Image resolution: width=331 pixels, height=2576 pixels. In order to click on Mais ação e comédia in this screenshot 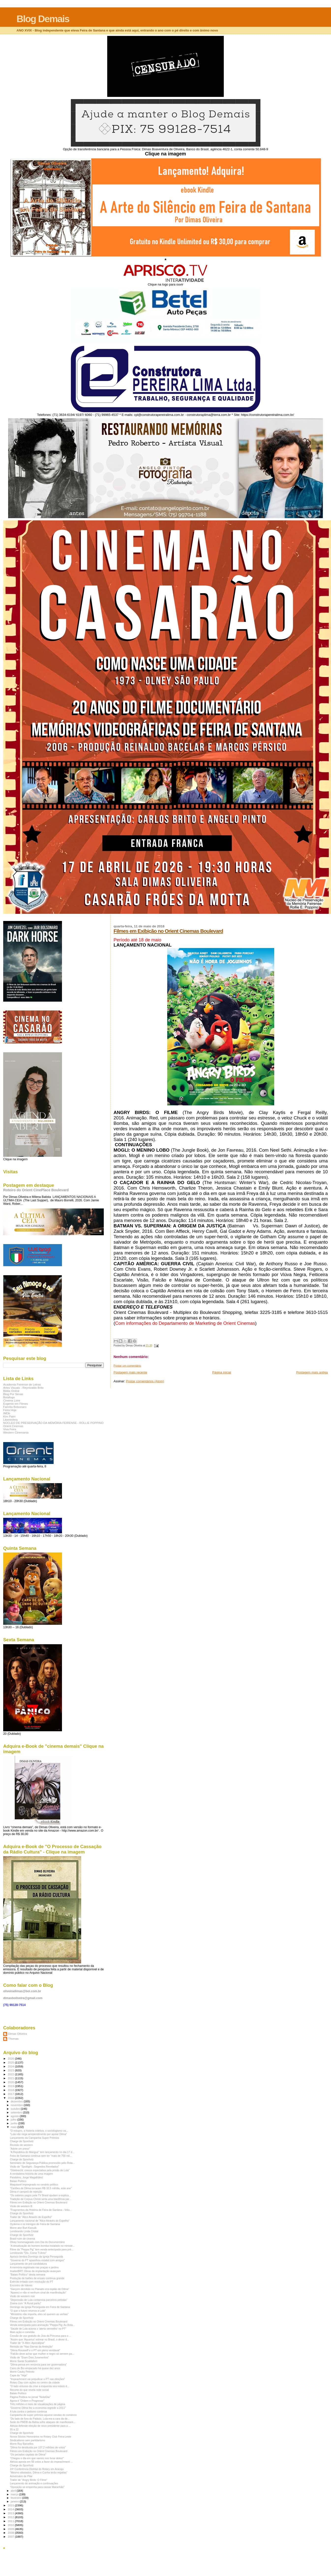, I will do `click(22, 2332)`.